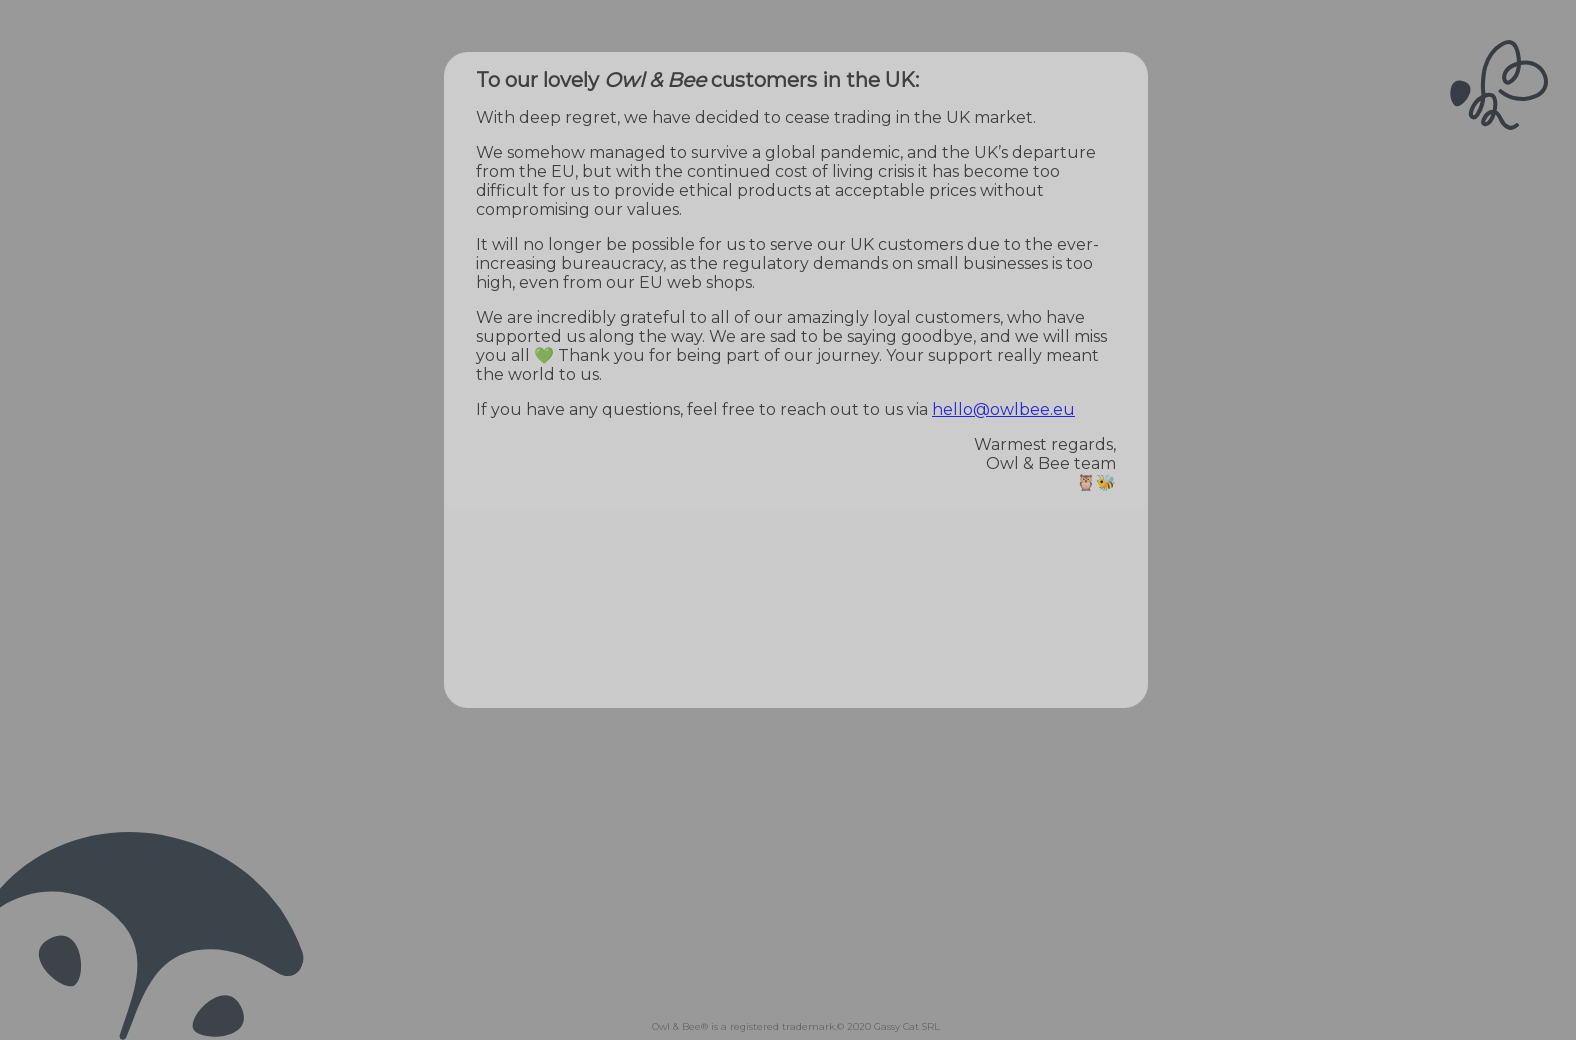 Image resolution: width=1576 pixels, height=1040 pixels. Describe the element at coordinates (907, 1026) in the screenshot. I see `Gassy Cat SRL` at that location.